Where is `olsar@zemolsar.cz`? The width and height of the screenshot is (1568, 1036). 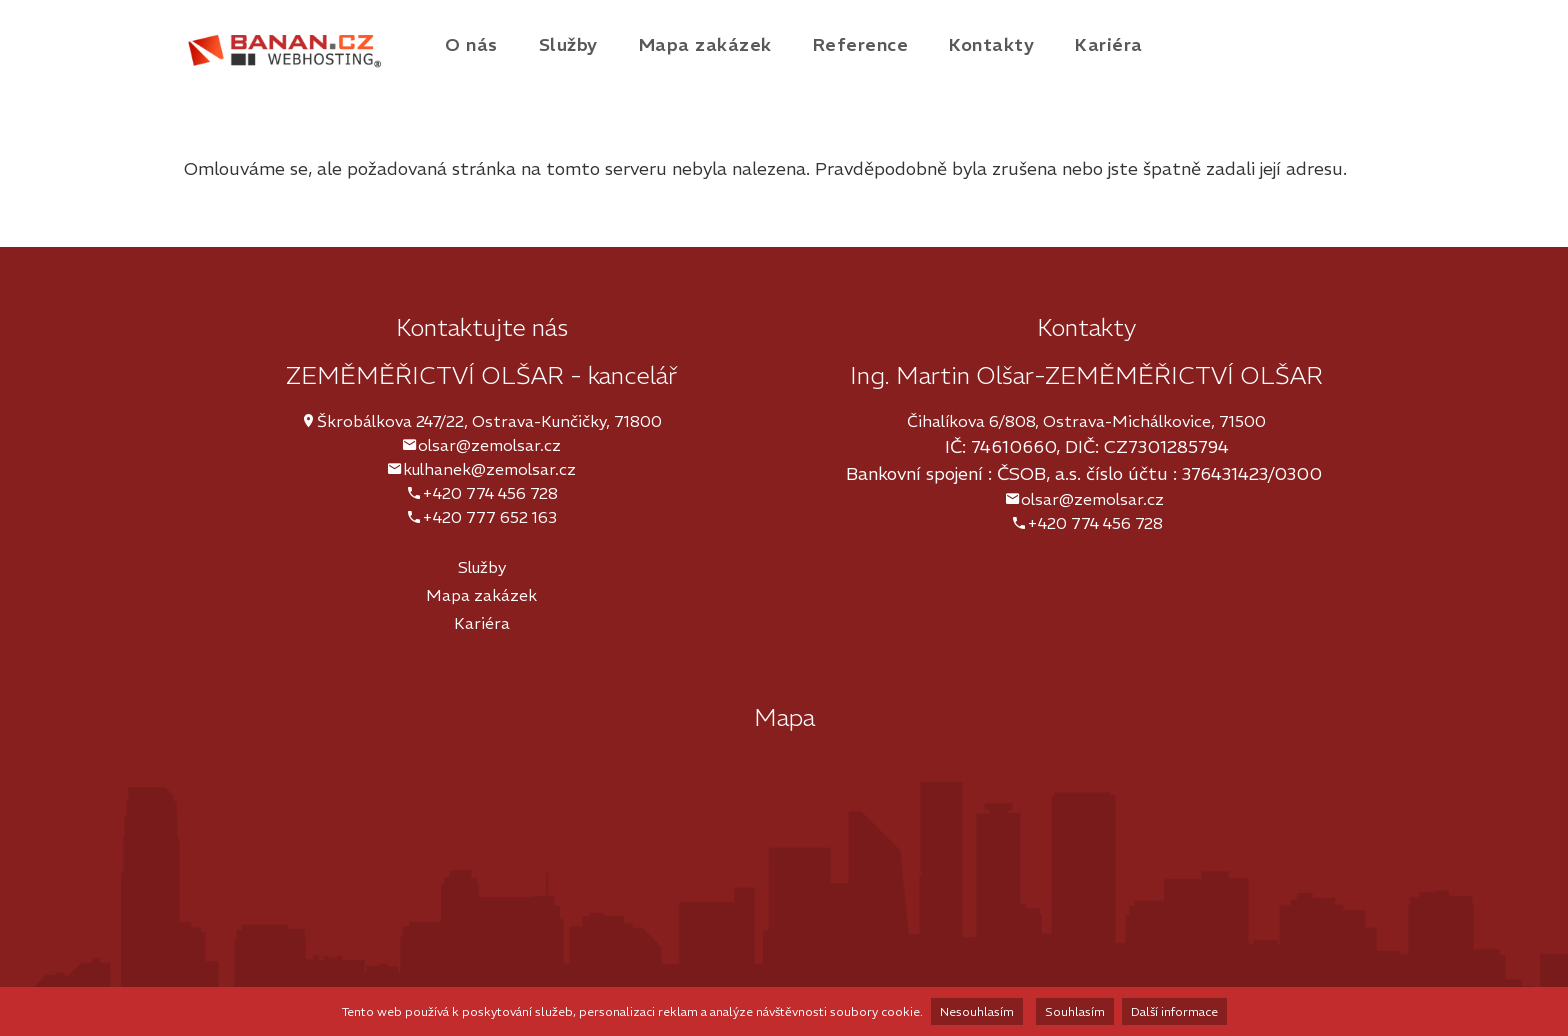
olsar@zemolsar.cz is located at coordinates (489, 445).